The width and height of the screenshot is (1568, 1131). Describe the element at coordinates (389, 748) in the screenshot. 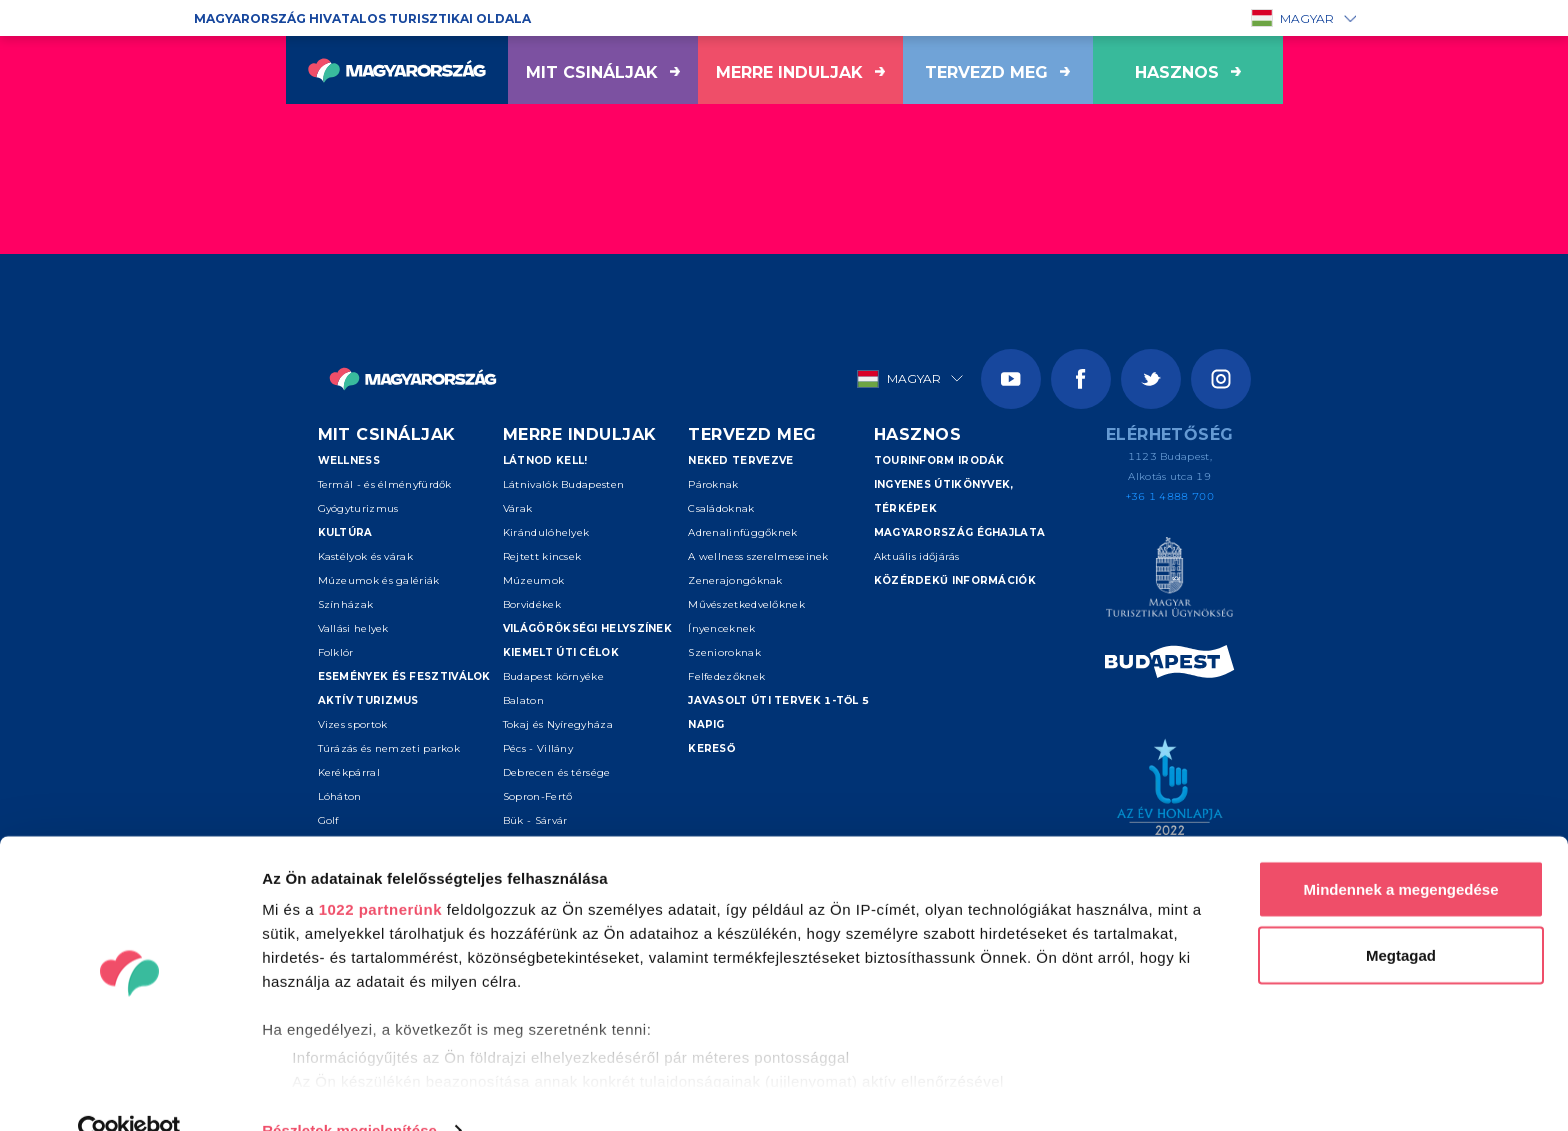

I see `Túrázás és nemzeti parkok` at that location.